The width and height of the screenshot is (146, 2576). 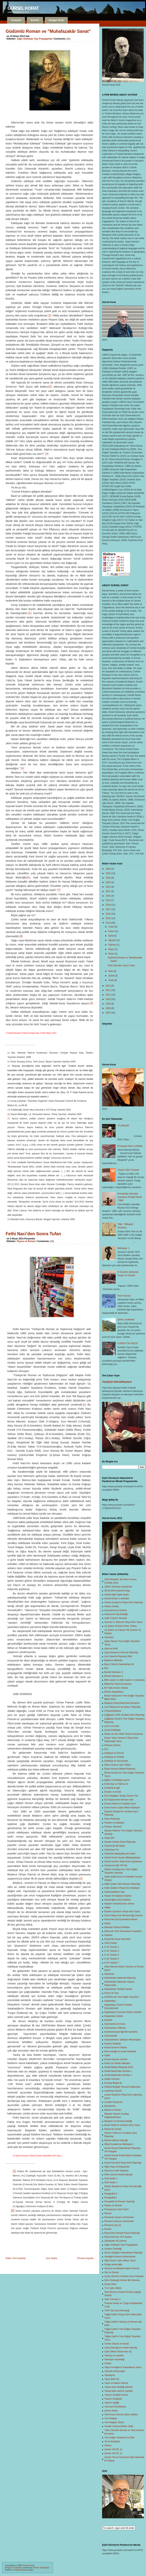 What do you see at coordinates (116, 2343) in the screenshot?
I see `Turhan Selçuk ve Sanatı` at bounding box center [116, 2343].